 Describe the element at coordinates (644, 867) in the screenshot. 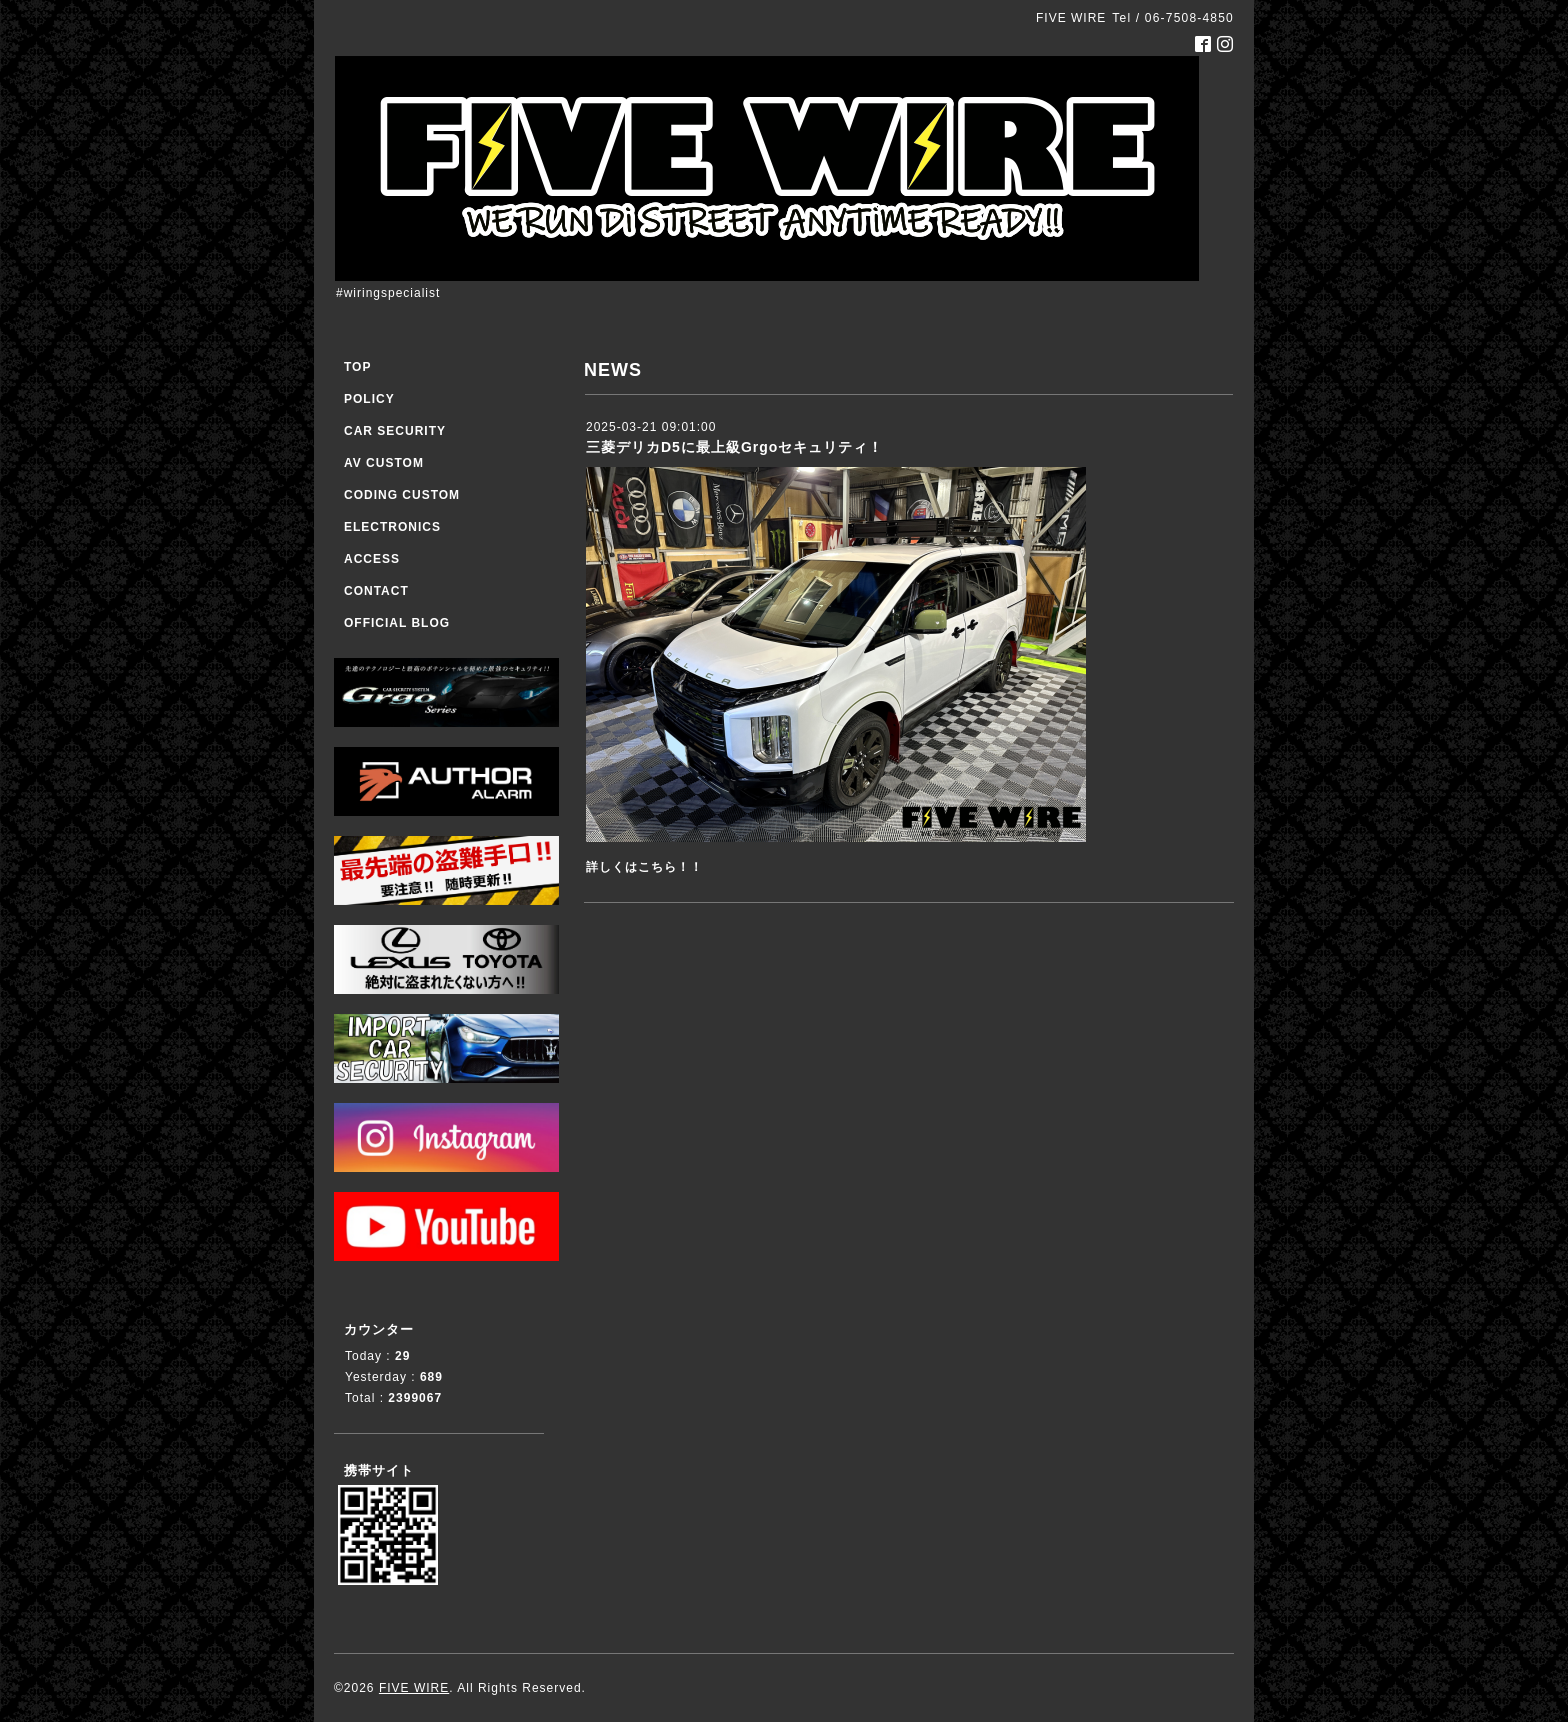

I see `詳しくはこちら！！` at that location.